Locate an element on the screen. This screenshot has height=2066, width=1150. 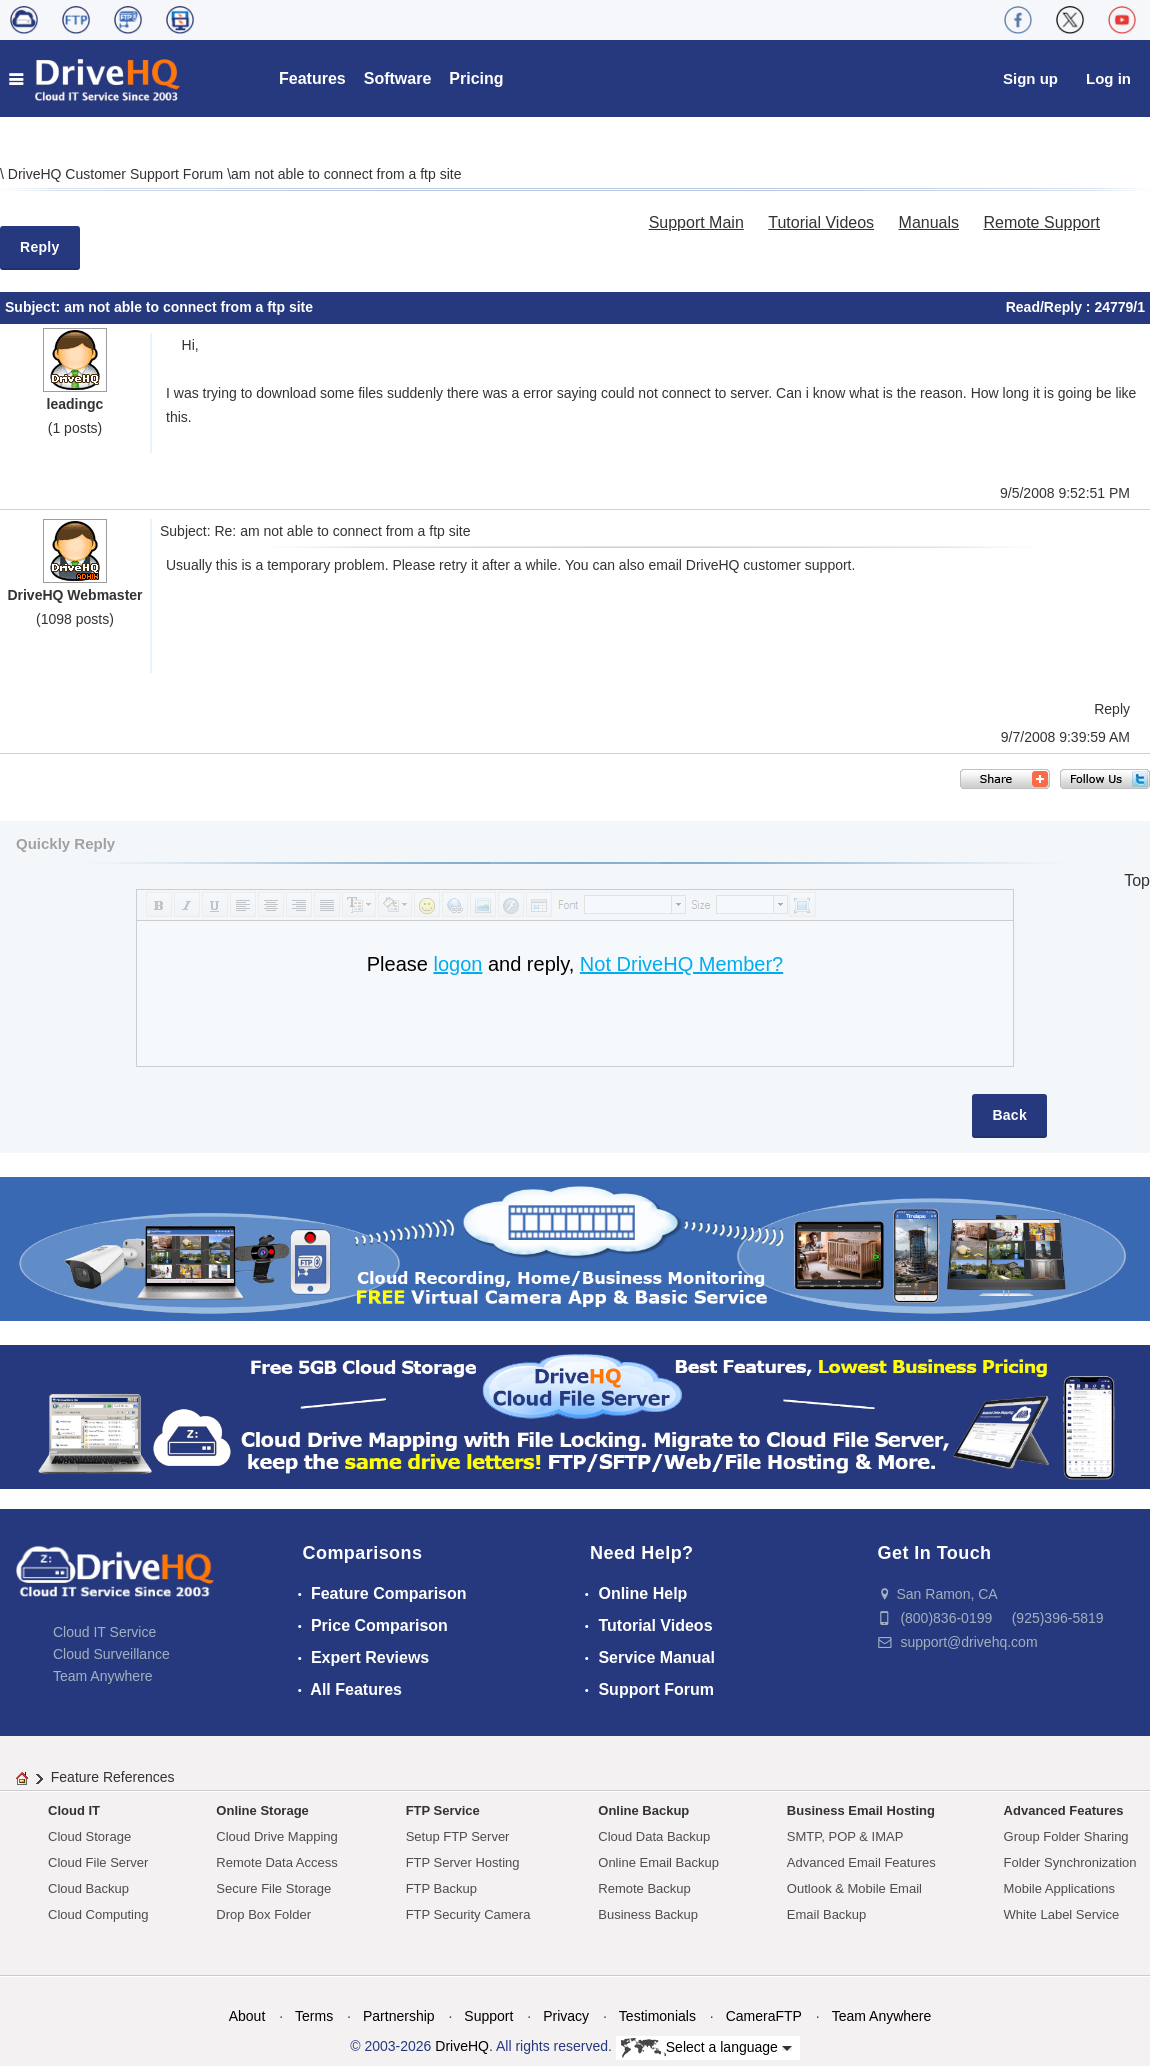
Manuals is located at coordinates (929, 222).